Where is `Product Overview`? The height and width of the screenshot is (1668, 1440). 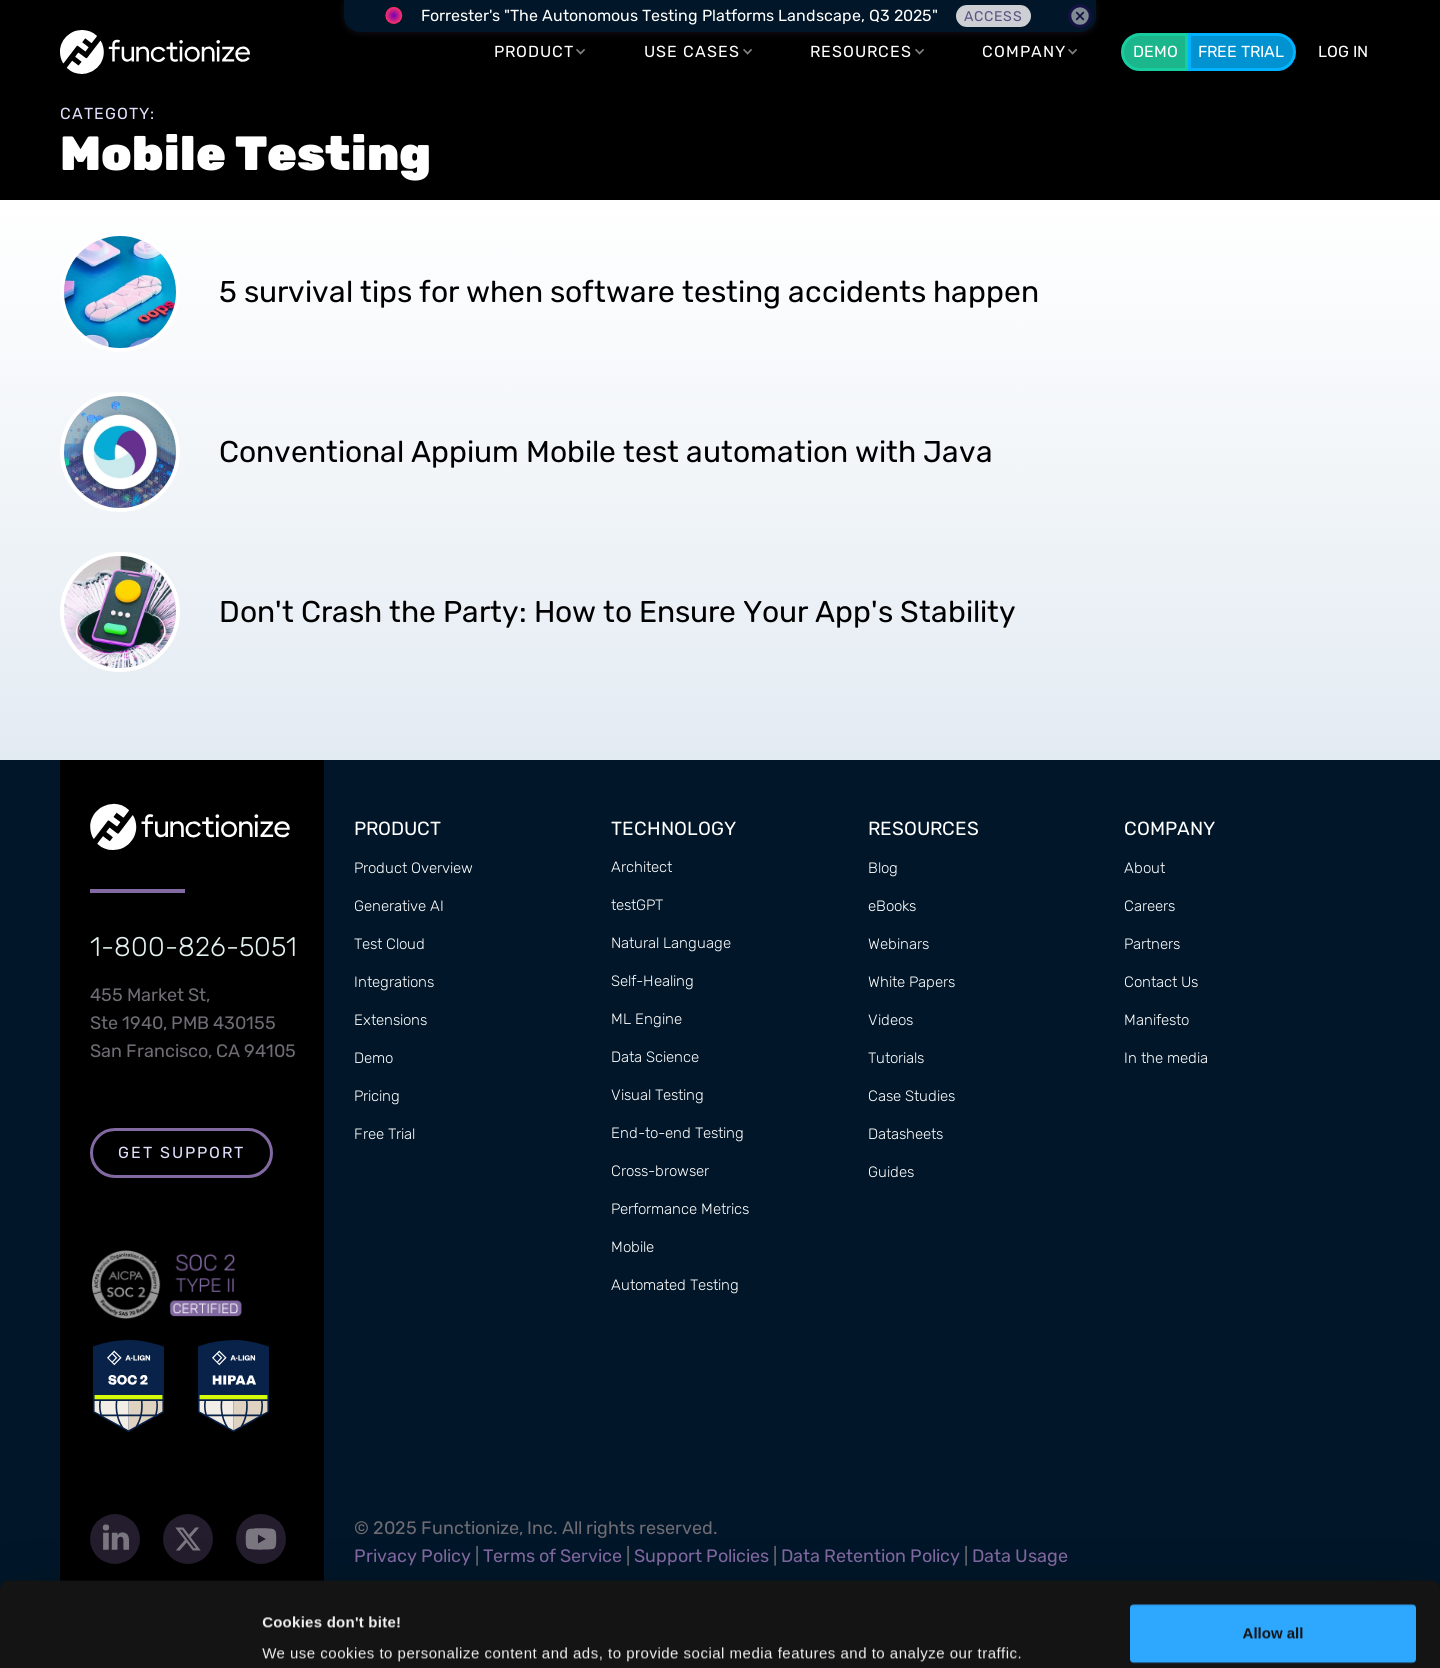
Product Overview is located at coordinates (413, 868).